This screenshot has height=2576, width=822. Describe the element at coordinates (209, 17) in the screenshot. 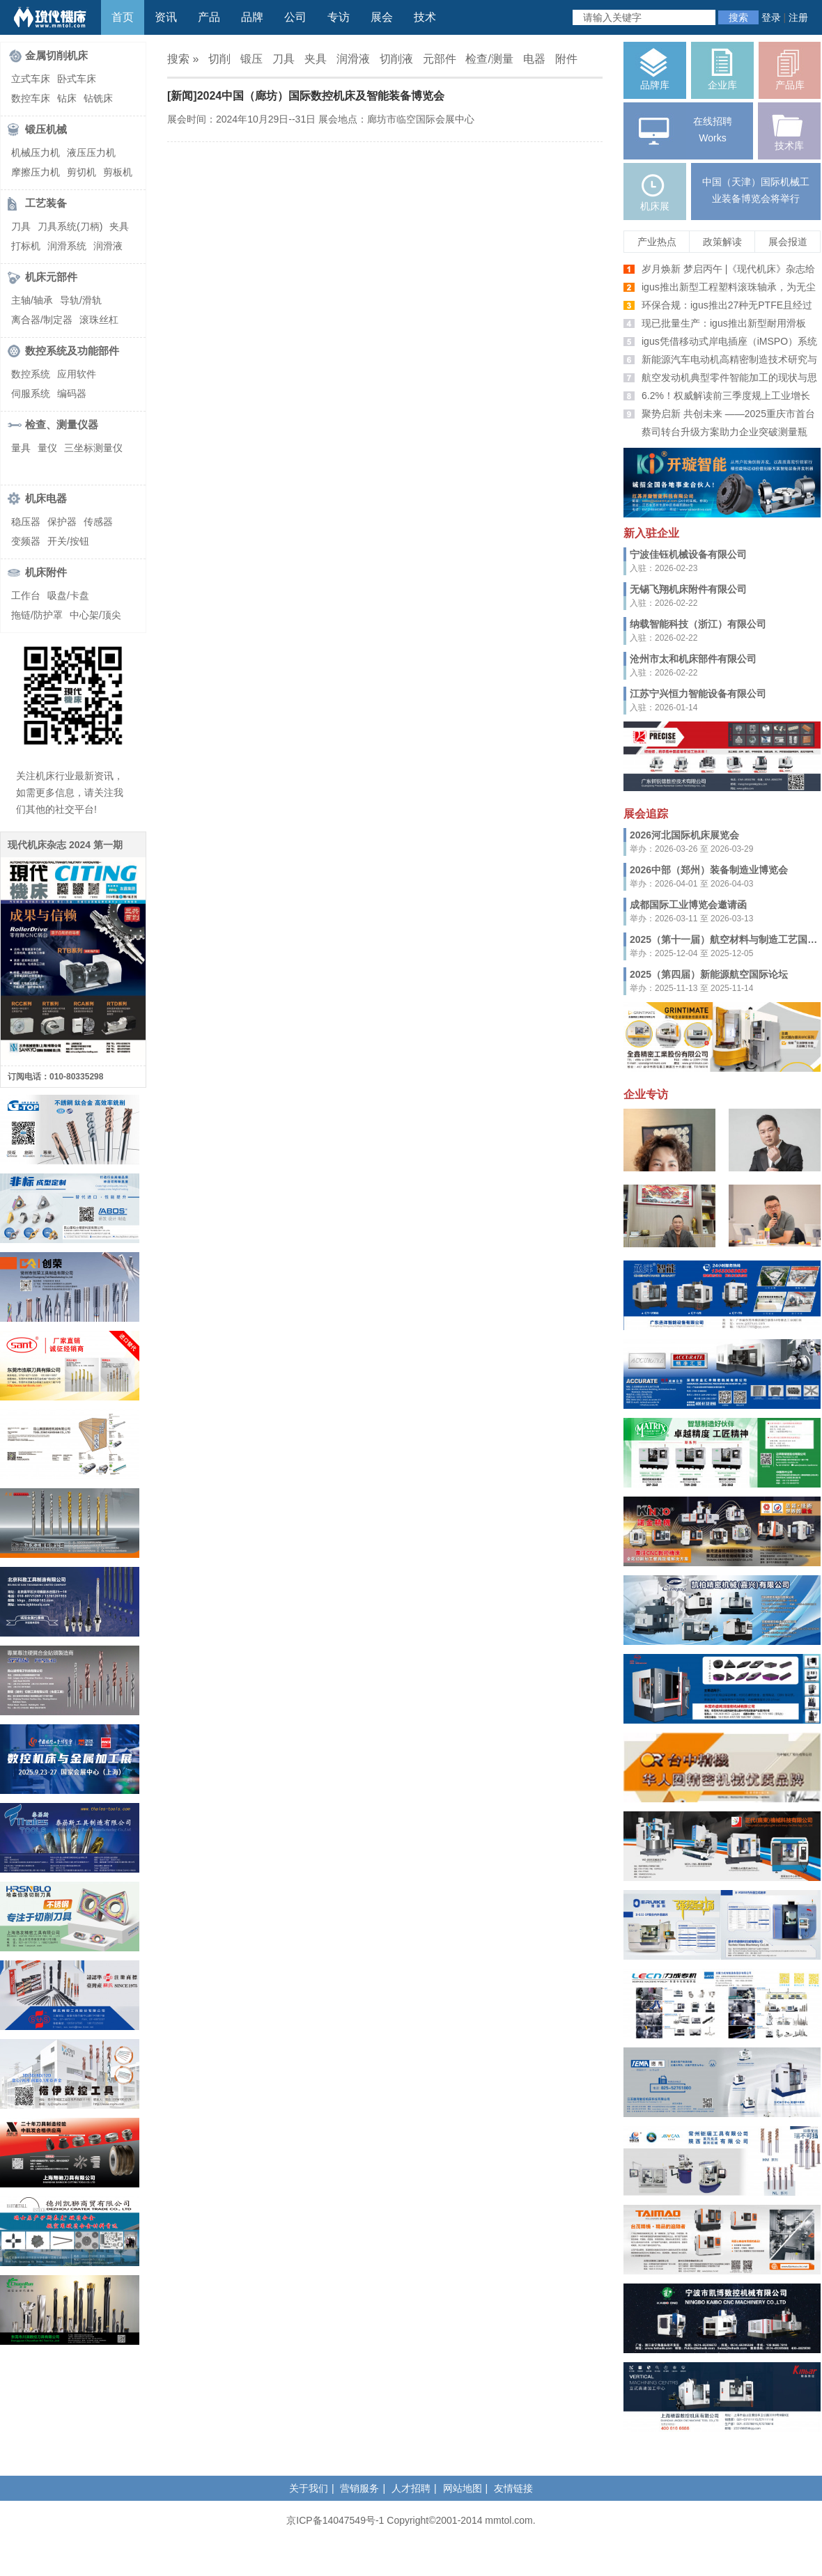

I see `产品` at that location.